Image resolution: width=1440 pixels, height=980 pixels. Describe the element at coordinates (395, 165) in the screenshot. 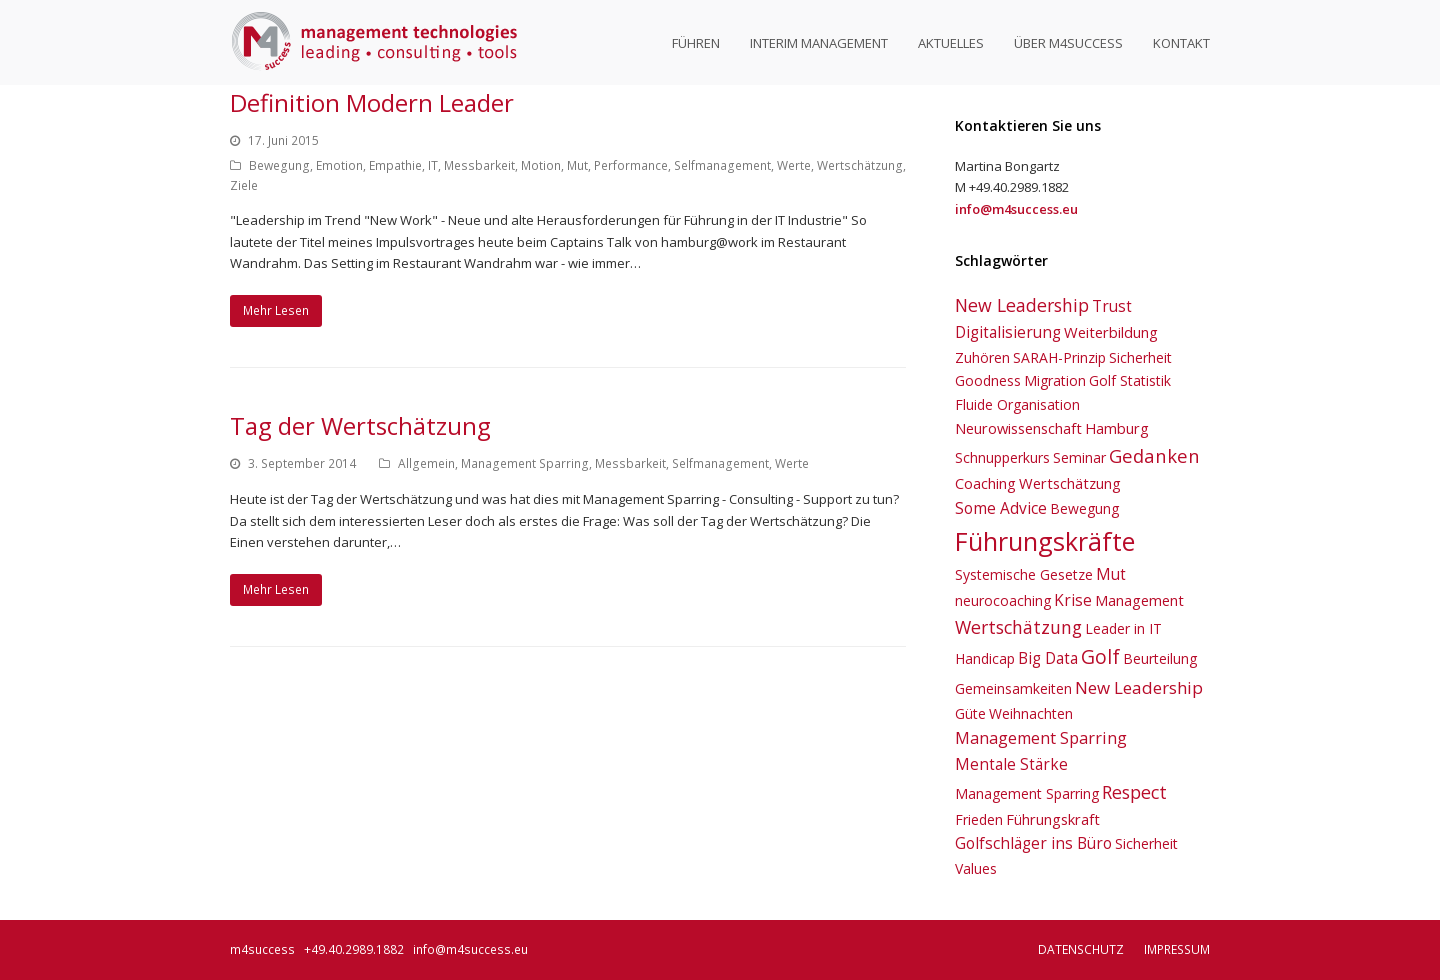

I see `Empathie` at that location.